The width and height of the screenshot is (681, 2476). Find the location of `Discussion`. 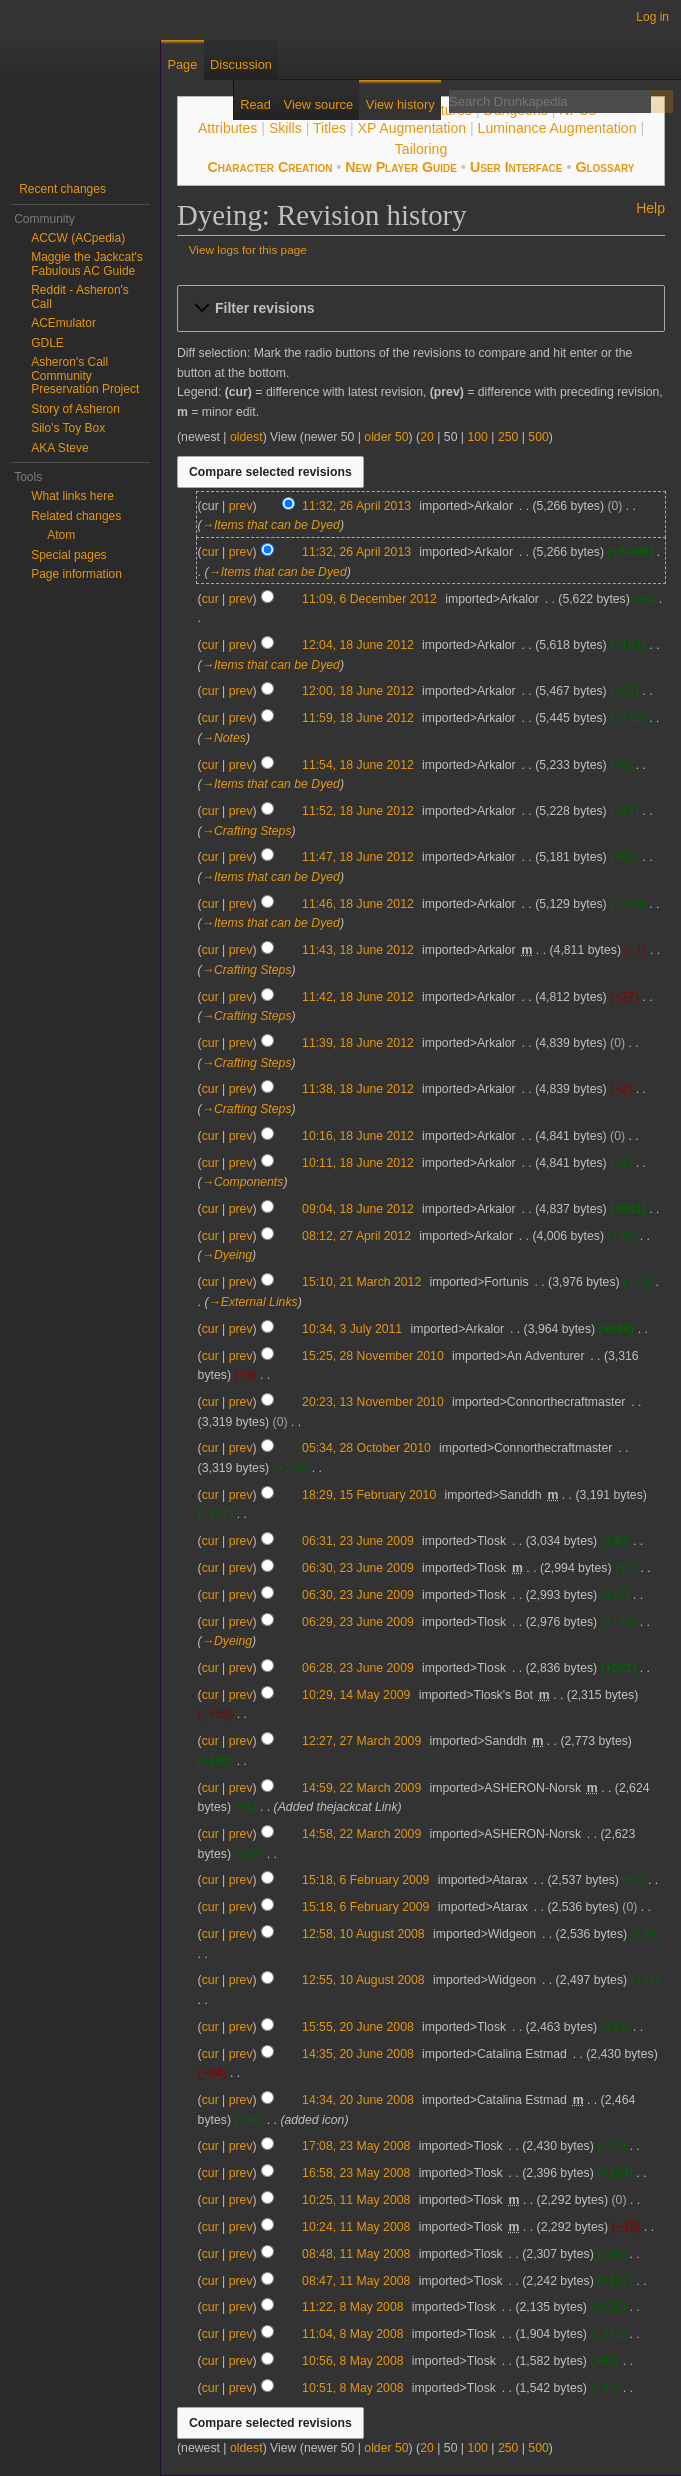

Discussion is located at coordinates (241, 64).